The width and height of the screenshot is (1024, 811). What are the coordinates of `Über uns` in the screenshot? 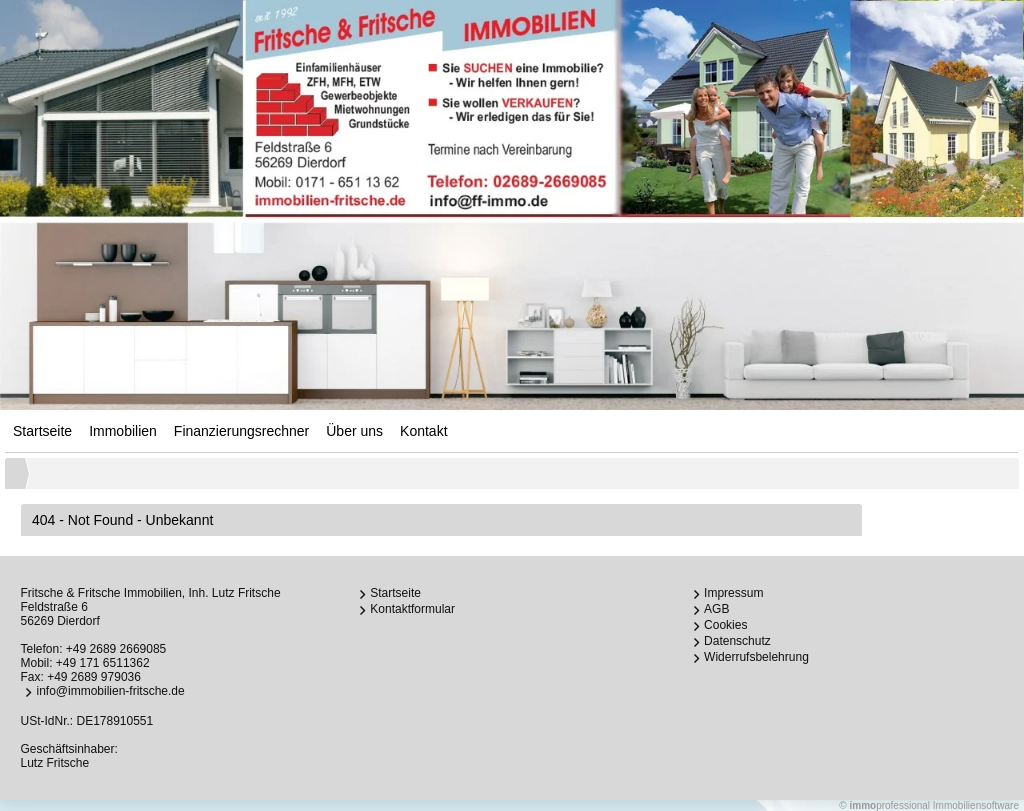 It's located at (354, 431).